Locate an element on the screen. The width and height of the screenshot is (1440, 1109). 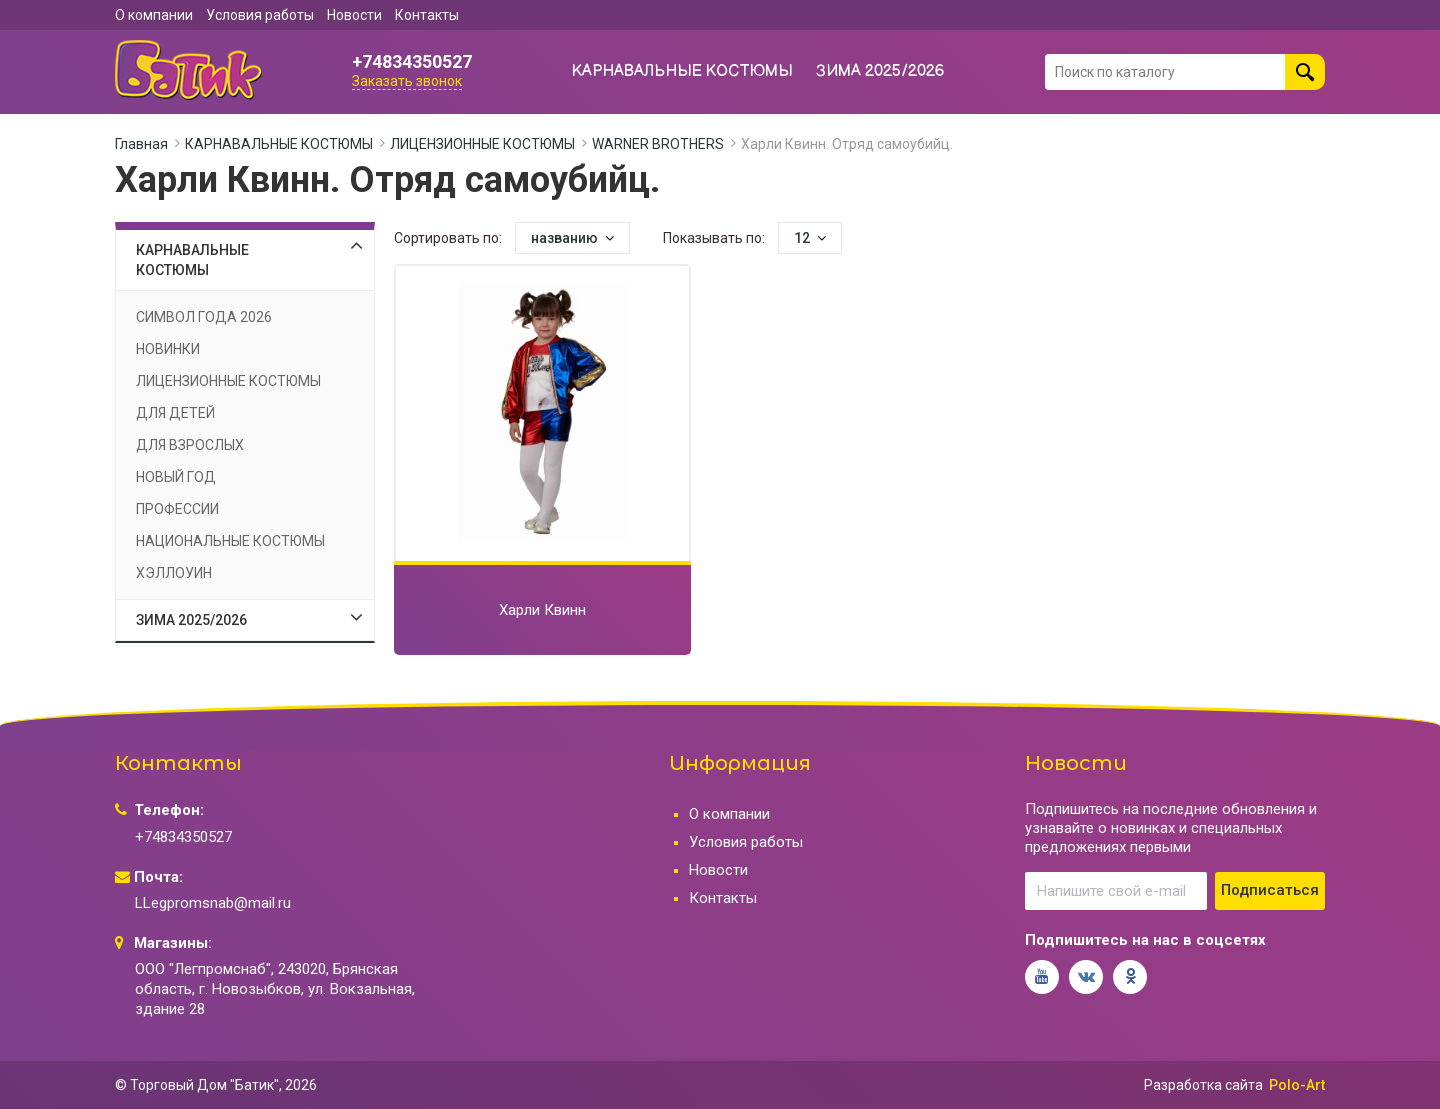
Разработка сайта is located at coordinates (1203, 1085).